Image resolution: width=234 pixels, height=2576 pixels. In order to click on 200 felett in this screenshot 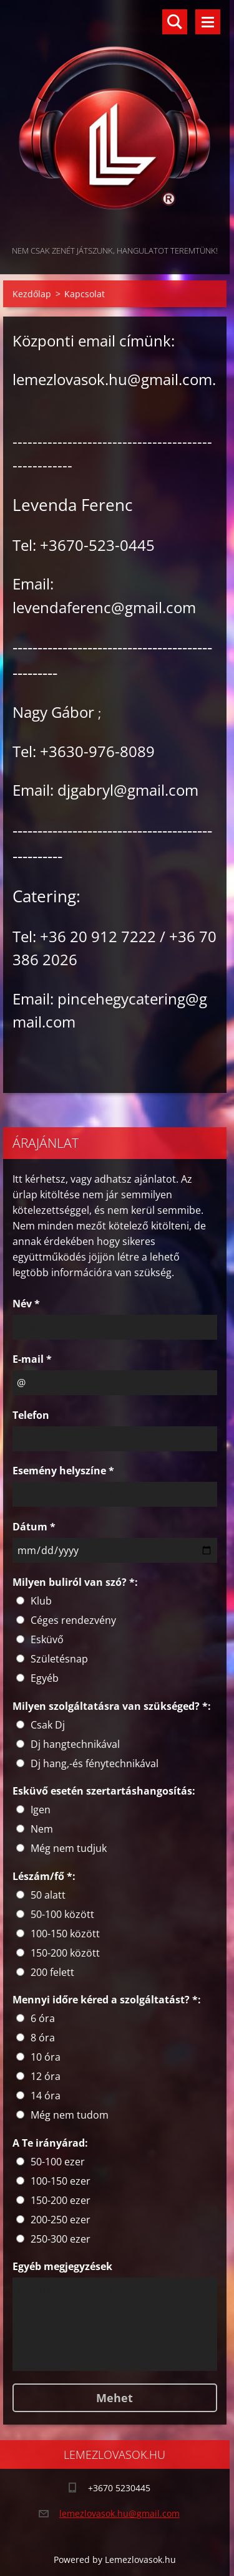, I will do `click(52, 1972)`.